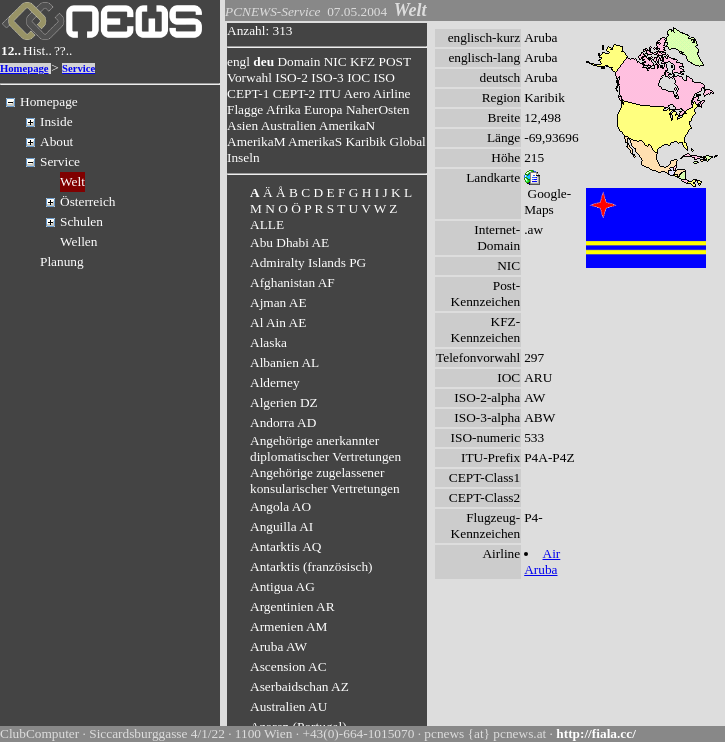 This screenshot has width=725, height=742. I want to click on Afghanistan AF, so click(292, 282).